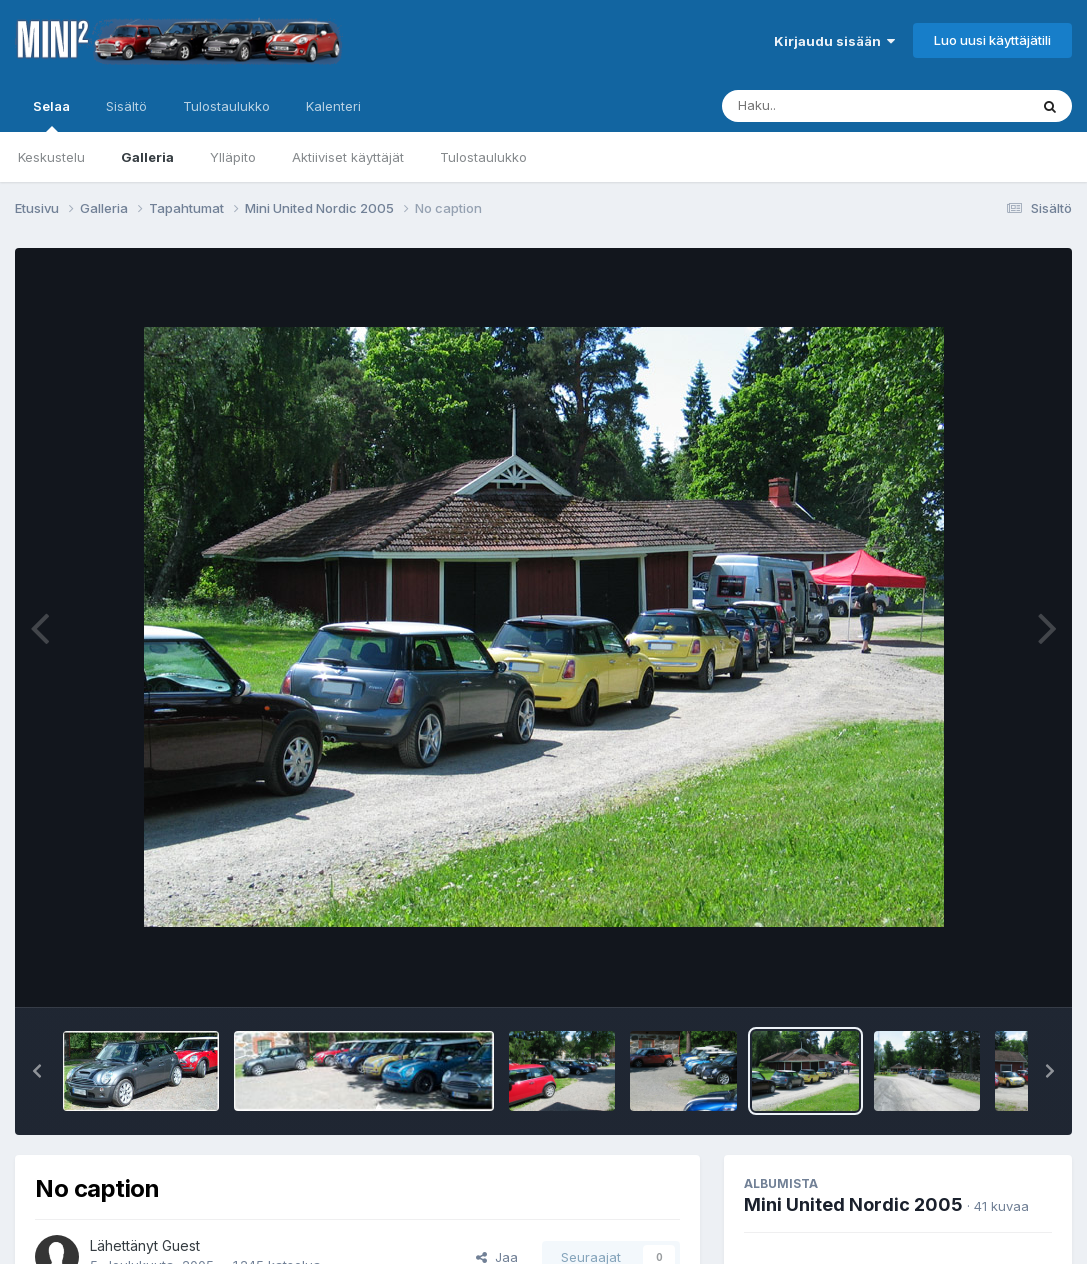  What do you see at coordinates (853, 1204) in the screenshot?
I see `Mini United Nordic 2005` at bounding box center [853, 1204].